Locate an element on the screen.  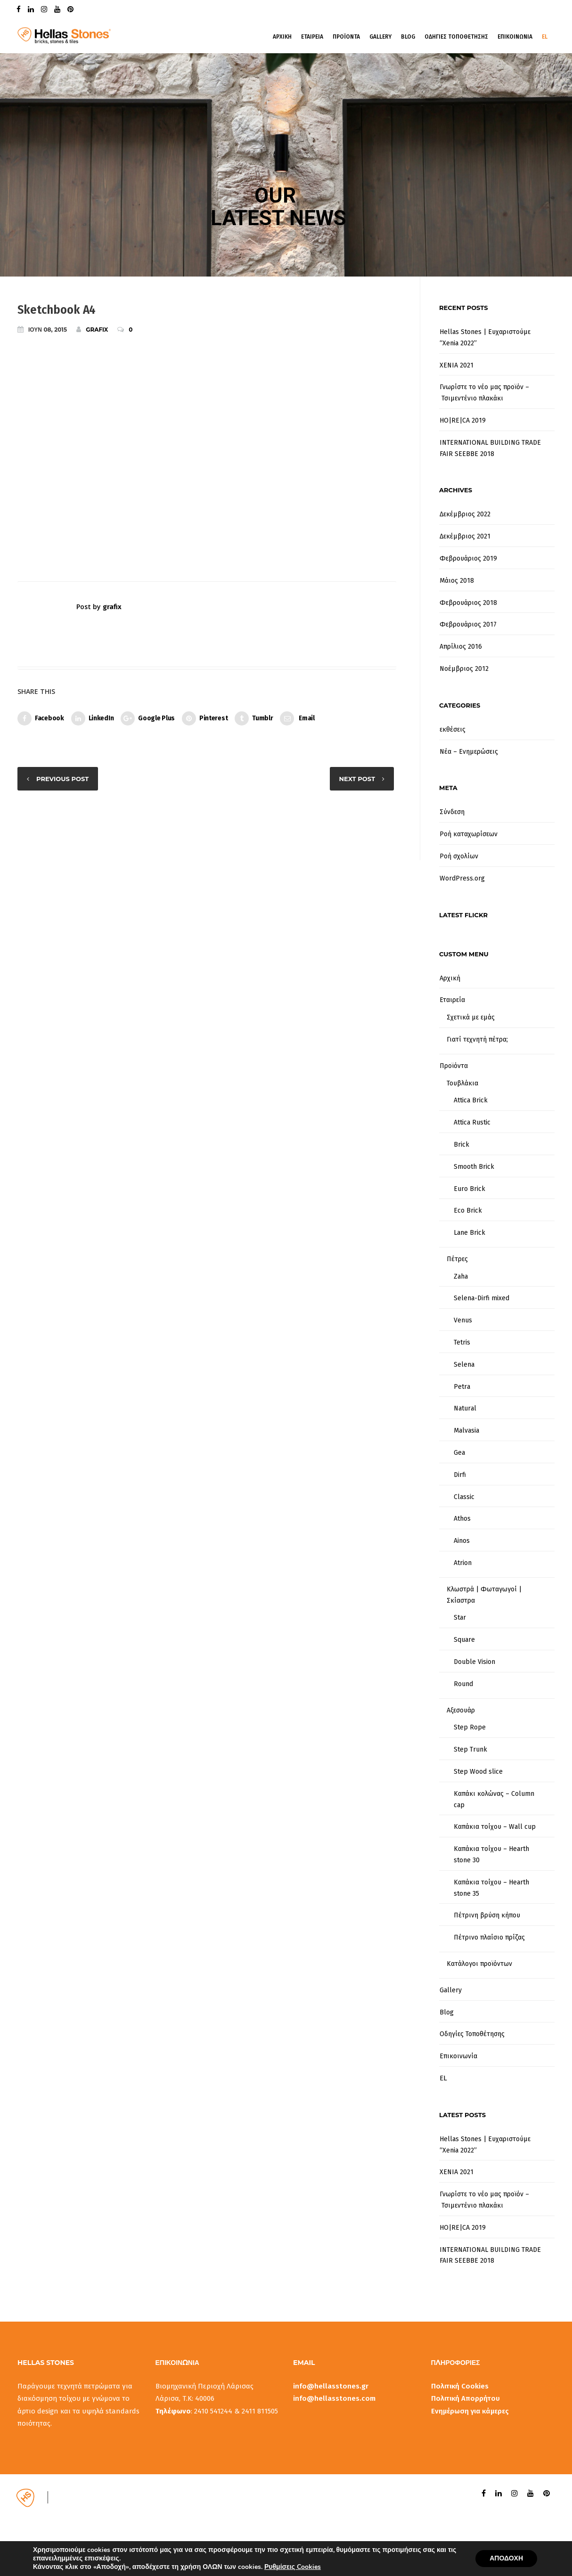
Φεβρουάριος 2018 is located at coordinates (468, 603).